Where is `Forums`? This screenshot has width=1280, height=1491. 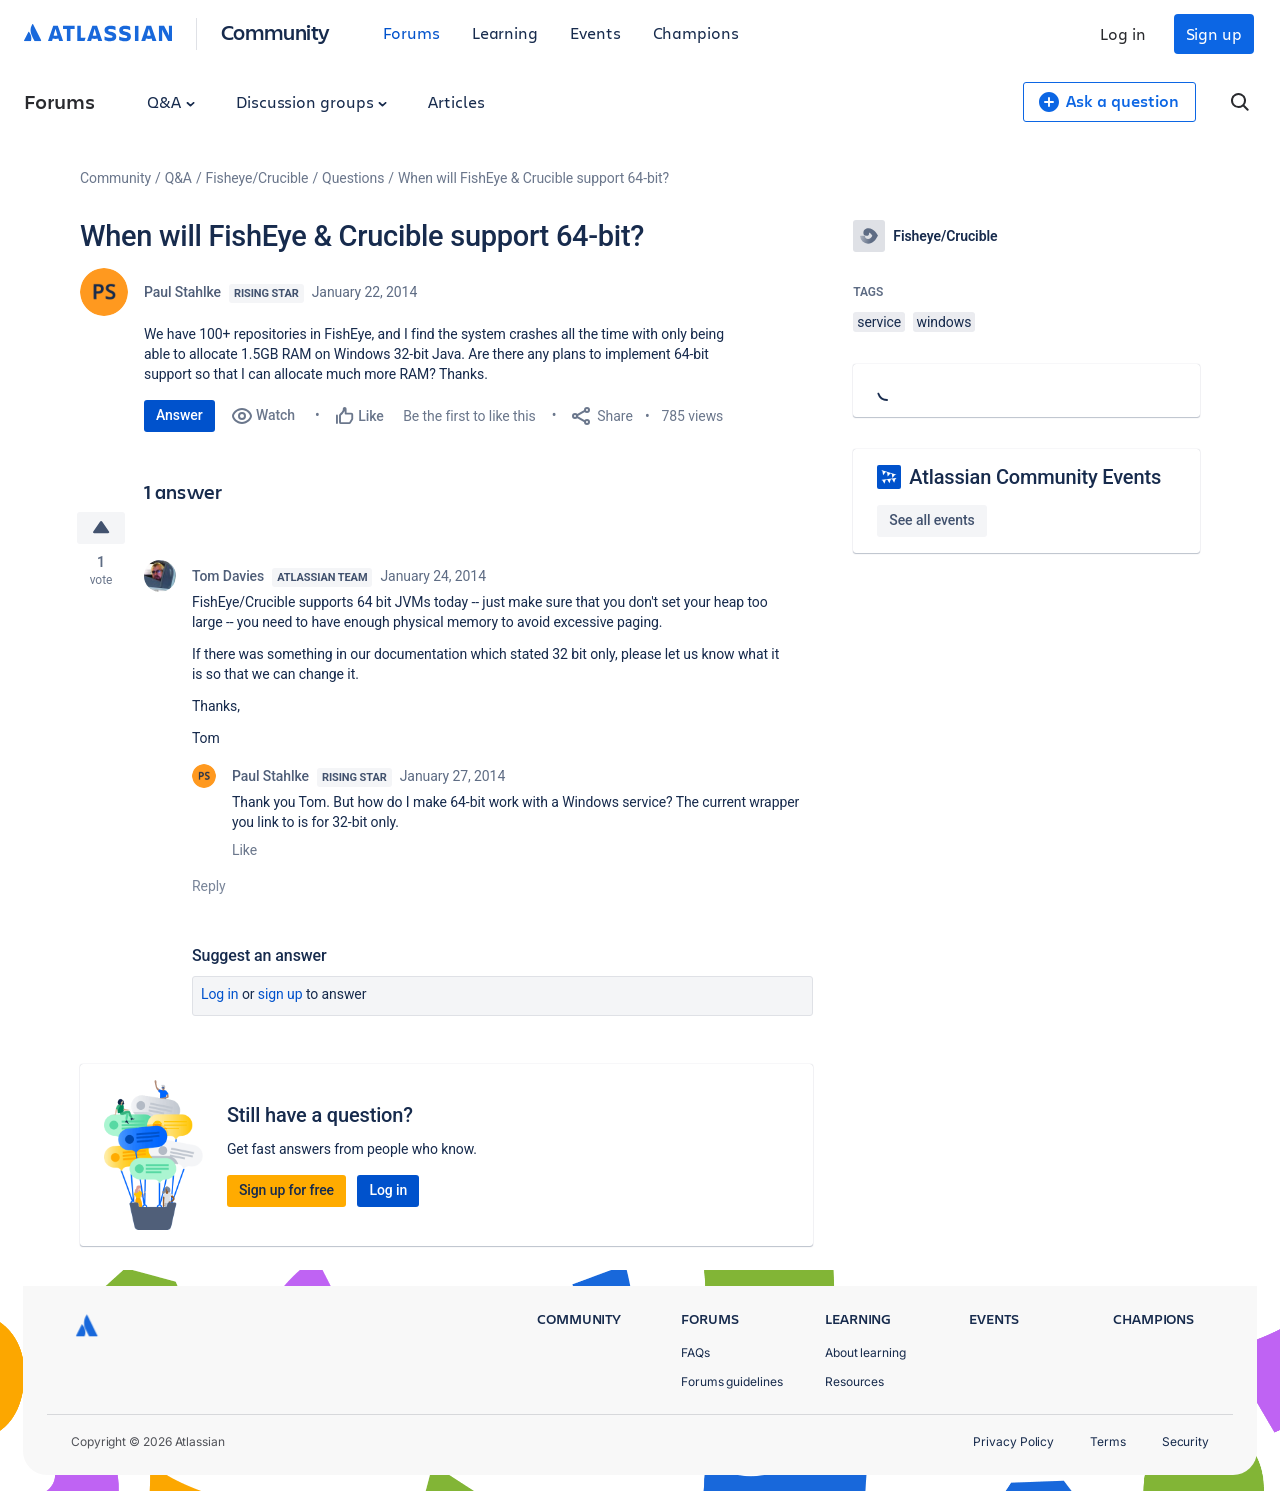 Forums is located at coordinates (411, 32).